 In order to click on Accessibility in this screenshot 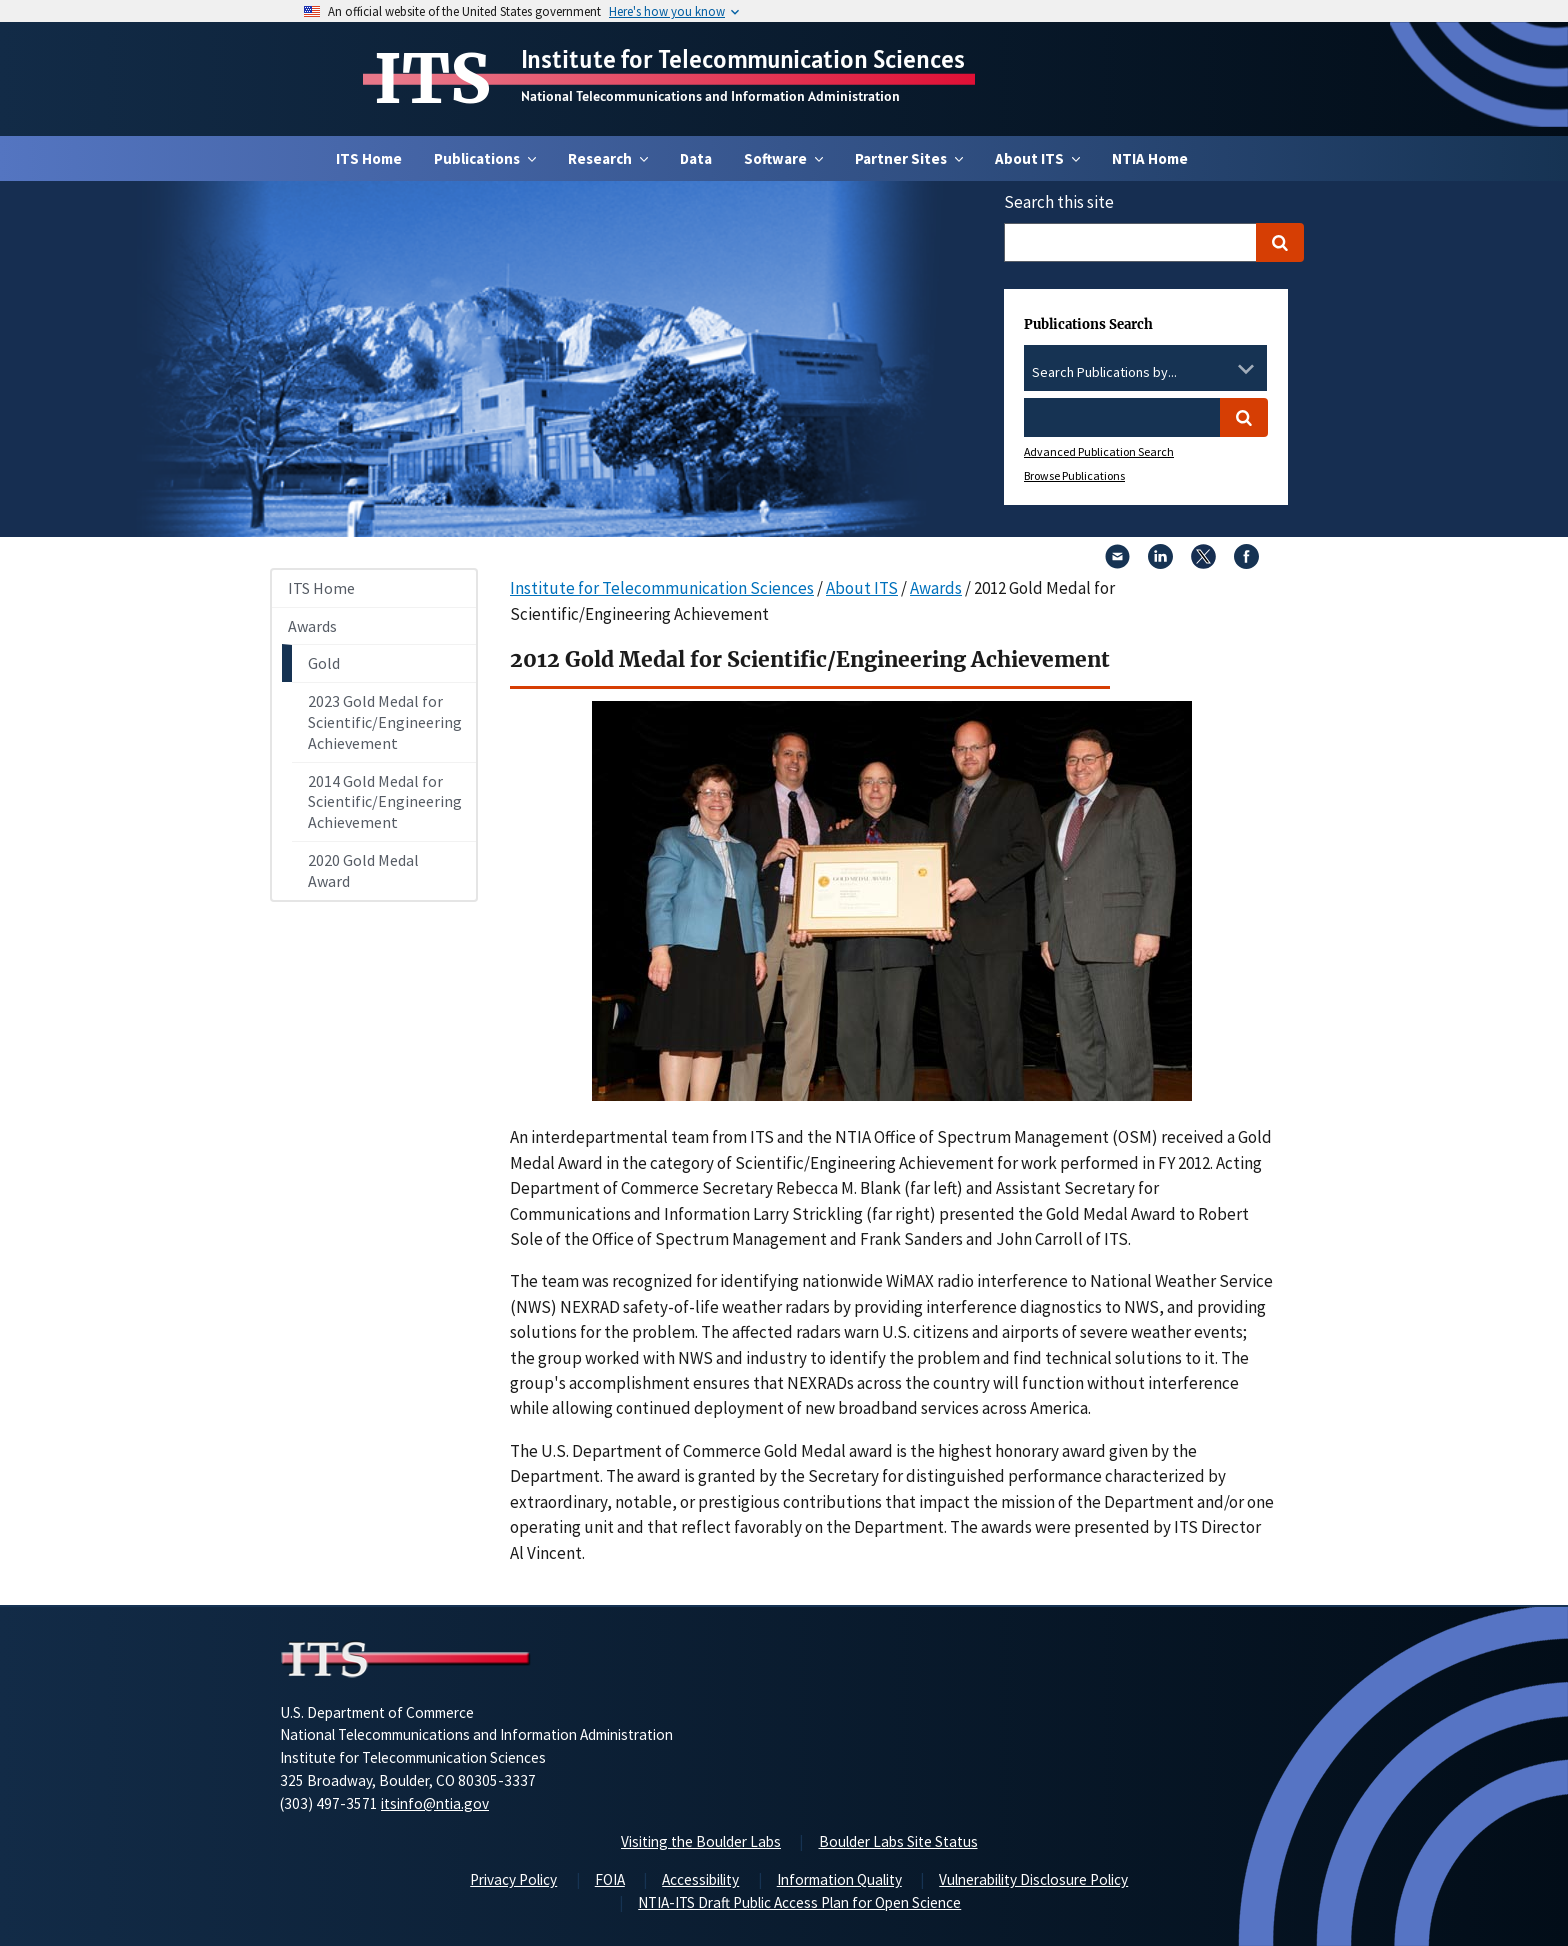, I will do `click(700, 1879)`.